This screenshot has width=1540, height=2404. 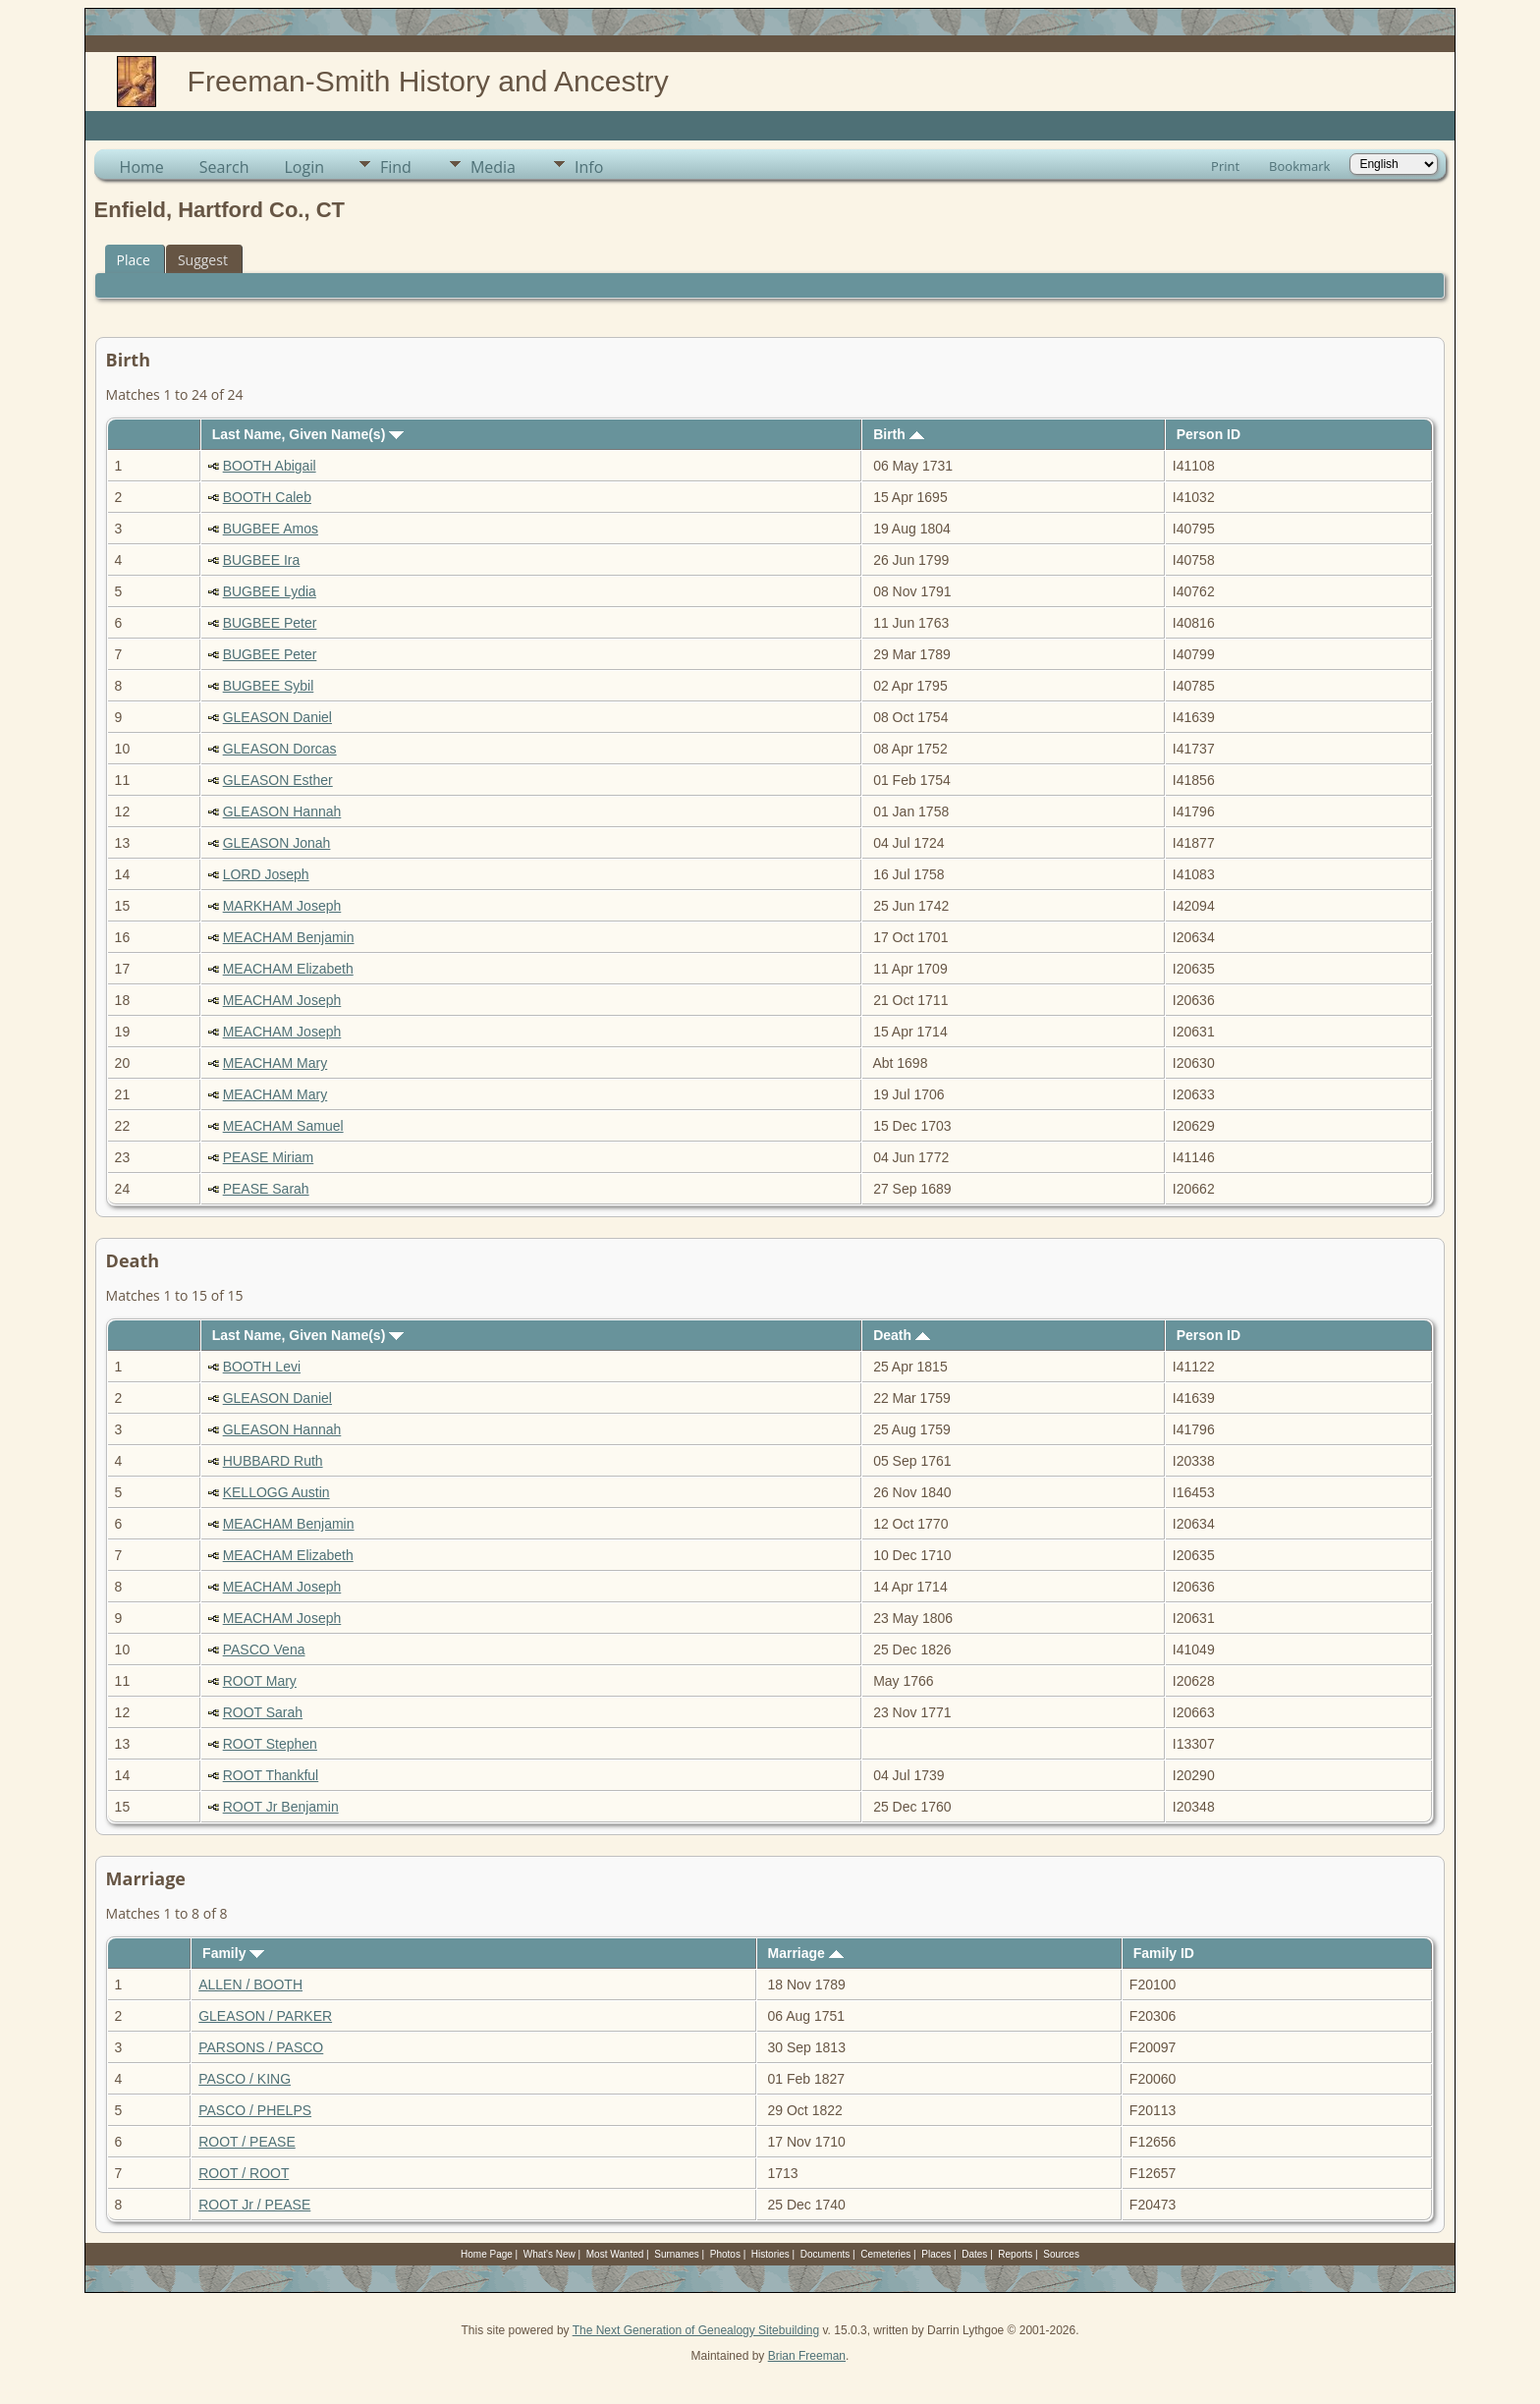 I want to click on GLEASON / PARKER, so click(x=265, y=2016).